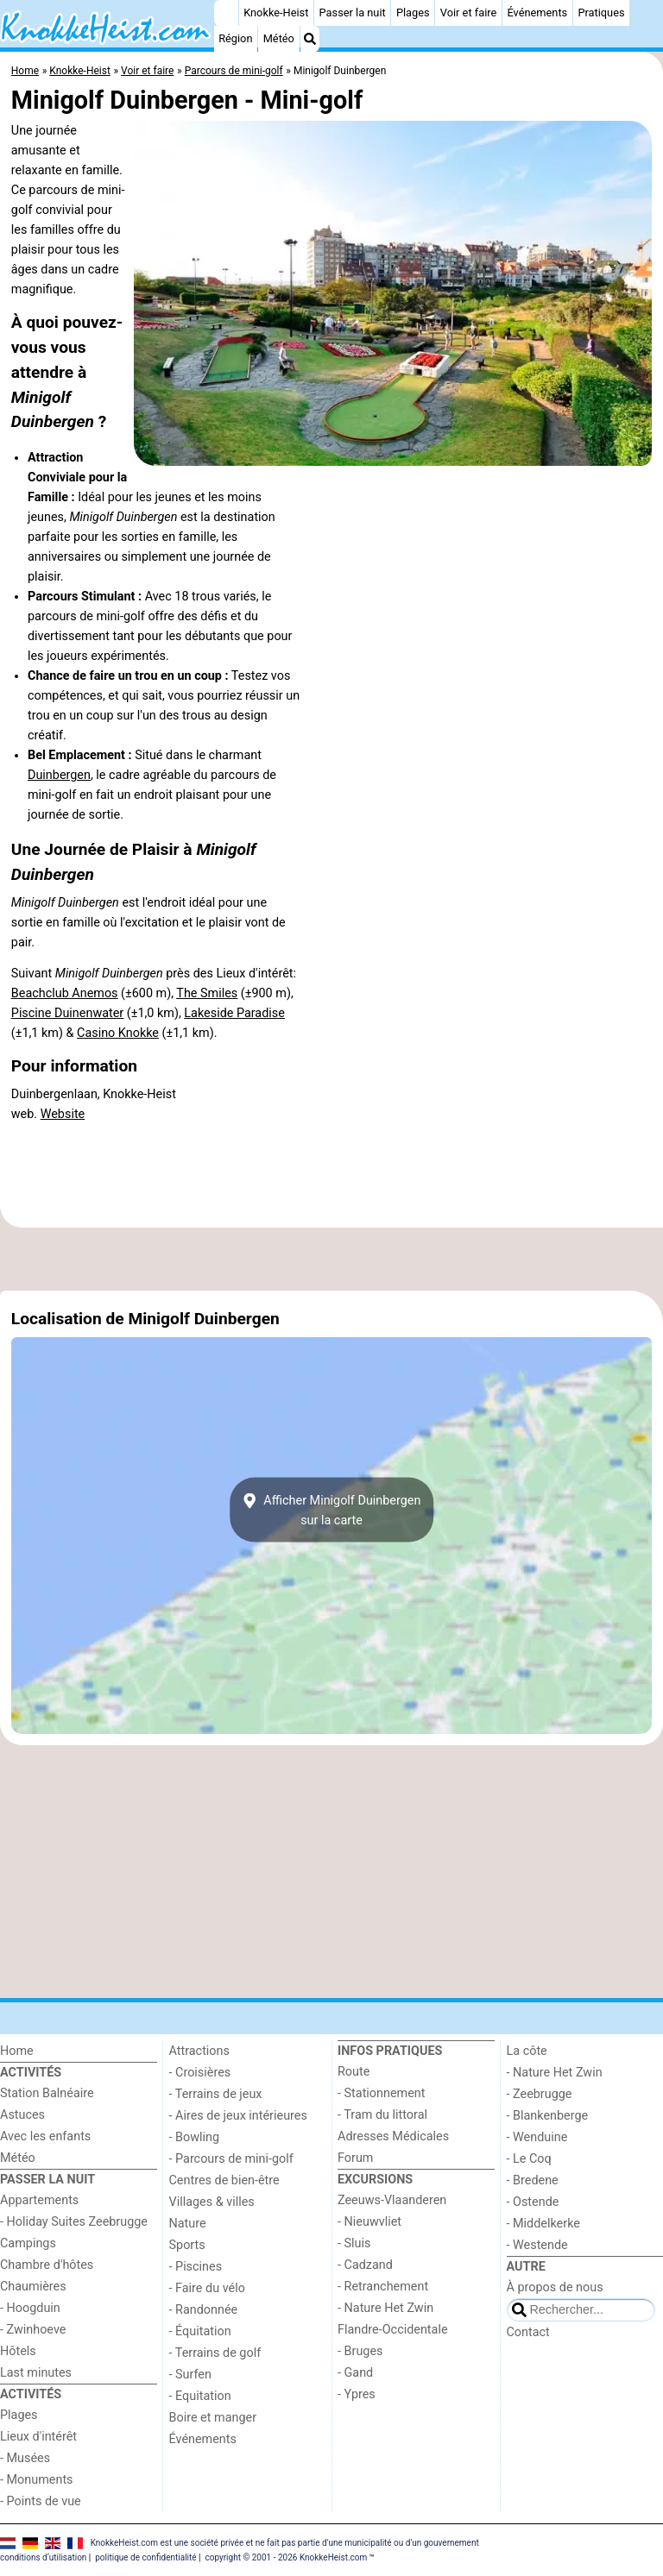  Describe the element at coordinates (235, 38) in the screenshot. I see `Région` at that location.